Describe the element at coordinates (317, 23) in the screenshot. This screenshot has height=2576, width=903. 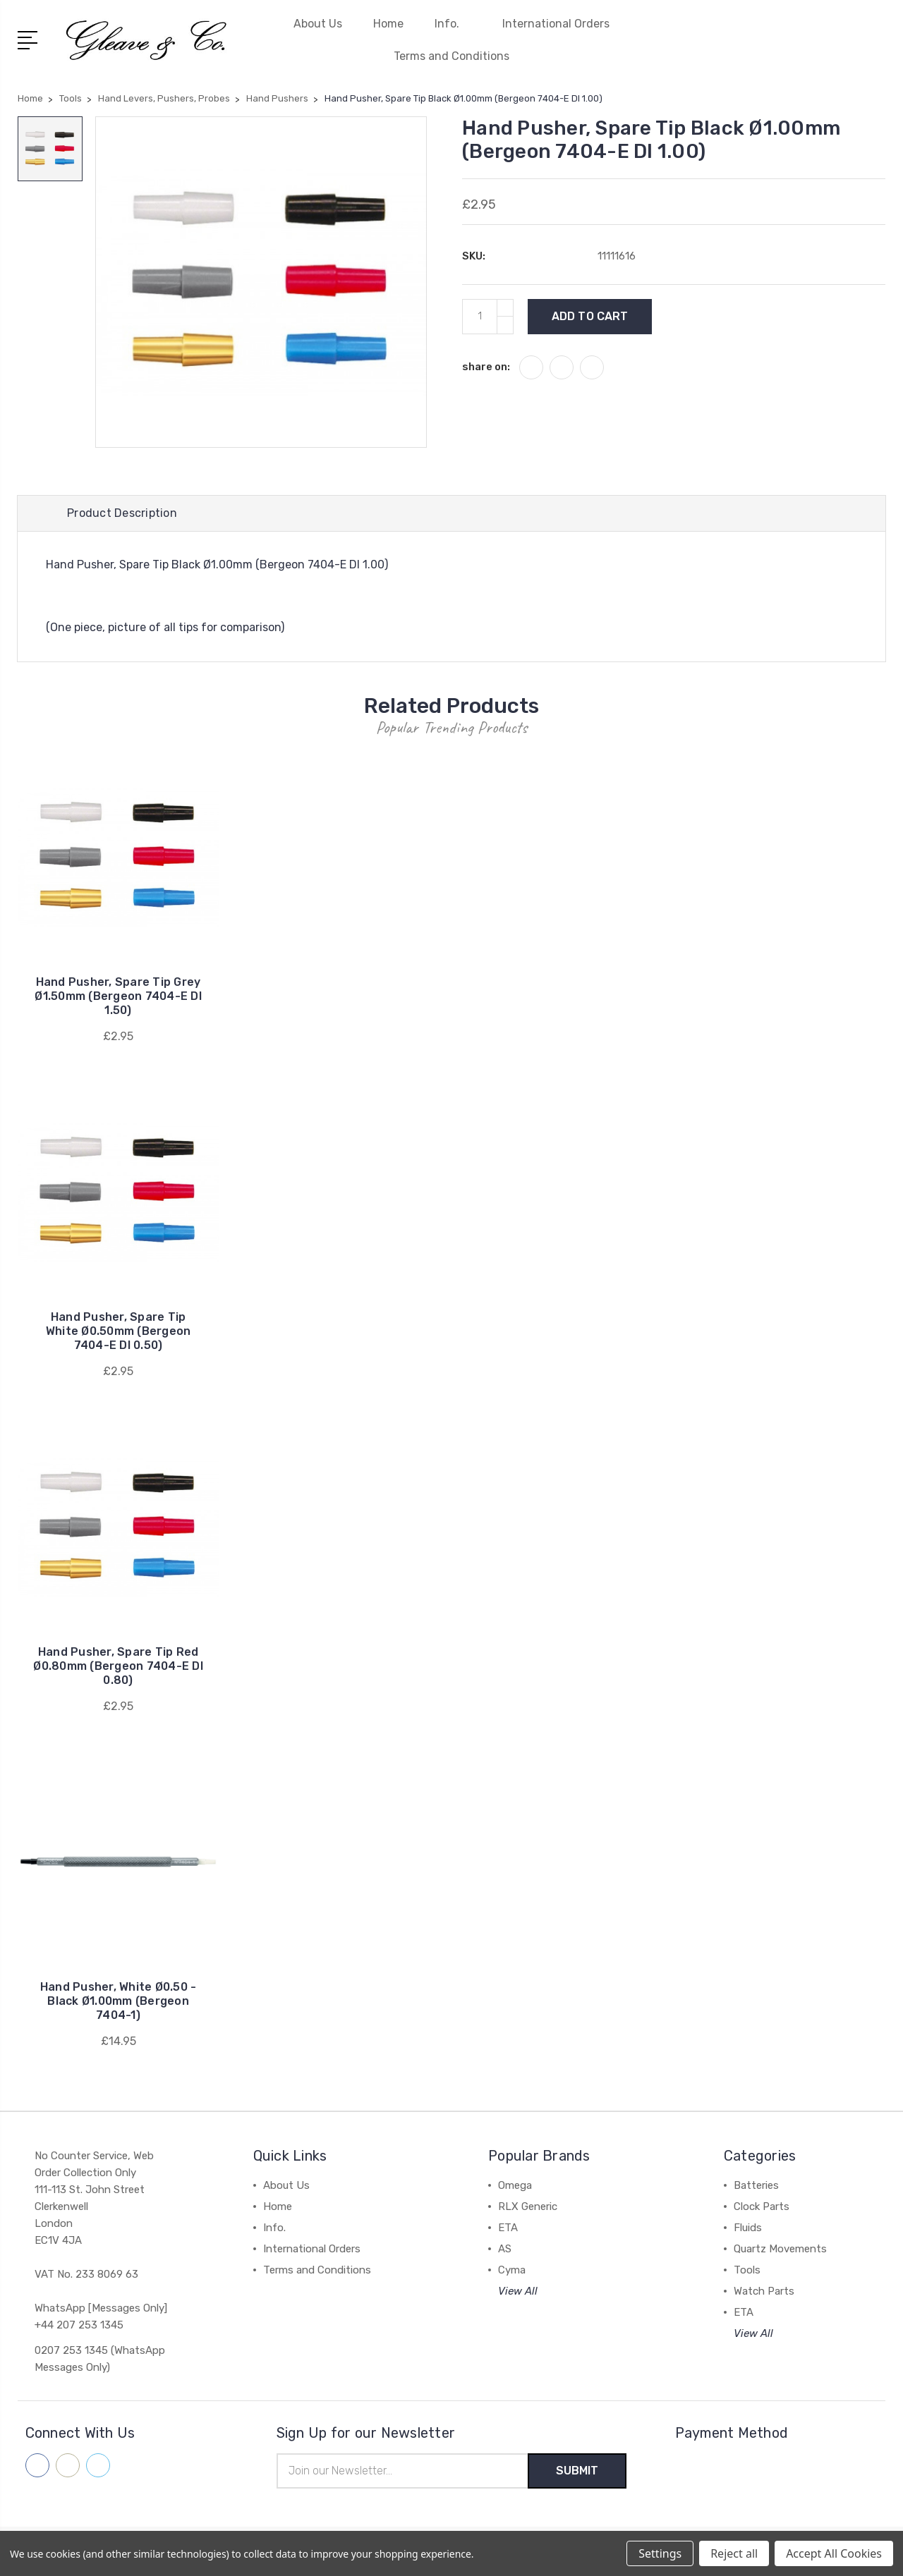
I see `About Us` at that location.